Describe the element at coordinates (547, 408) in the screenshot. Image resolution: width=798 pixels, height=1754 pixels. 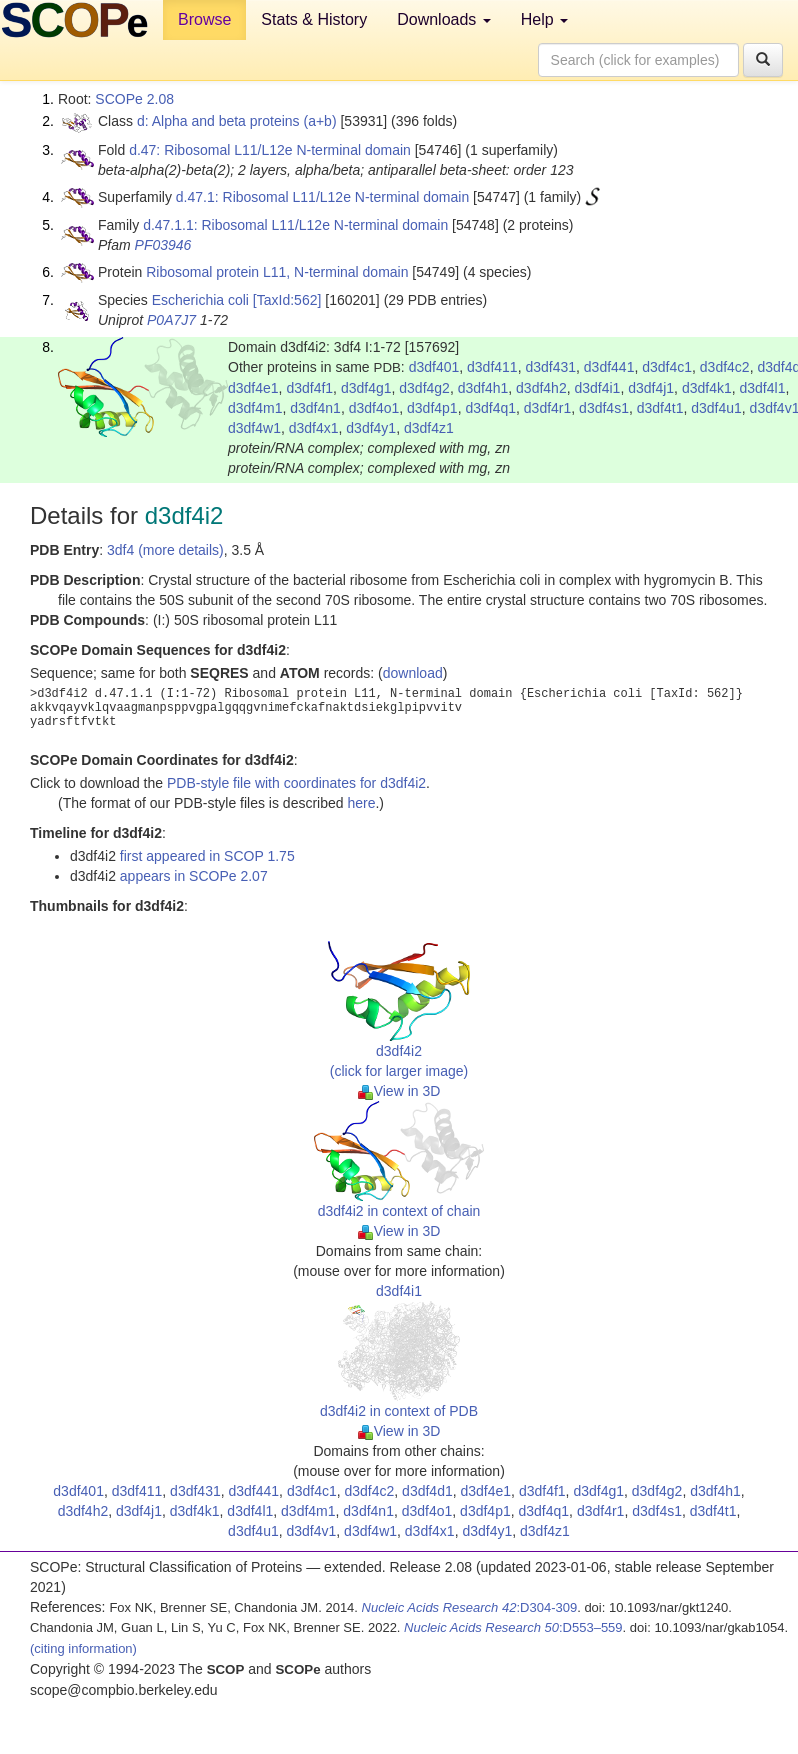
I see `d3df4r1` at that location.